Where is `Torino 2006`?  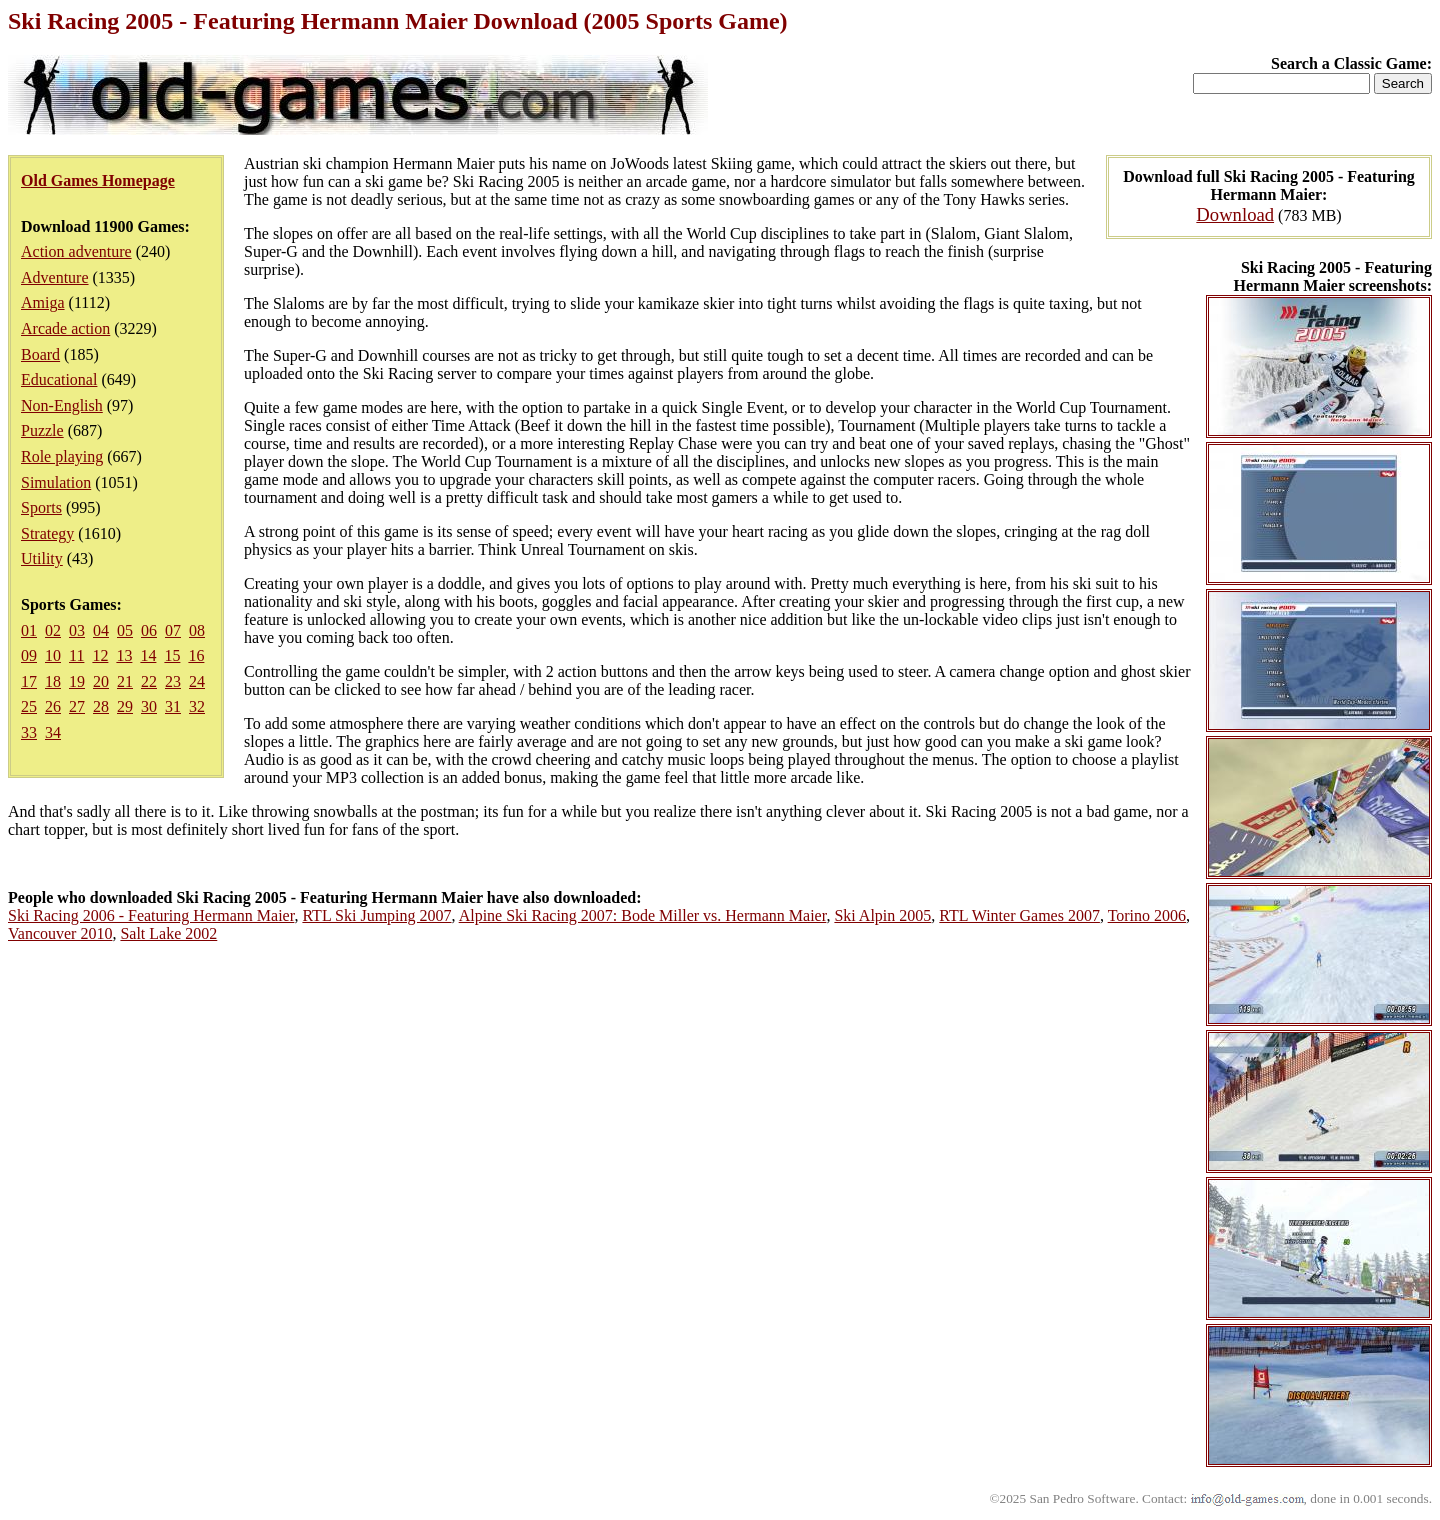
Torino 2006 is located at coordinates (1147, 915).